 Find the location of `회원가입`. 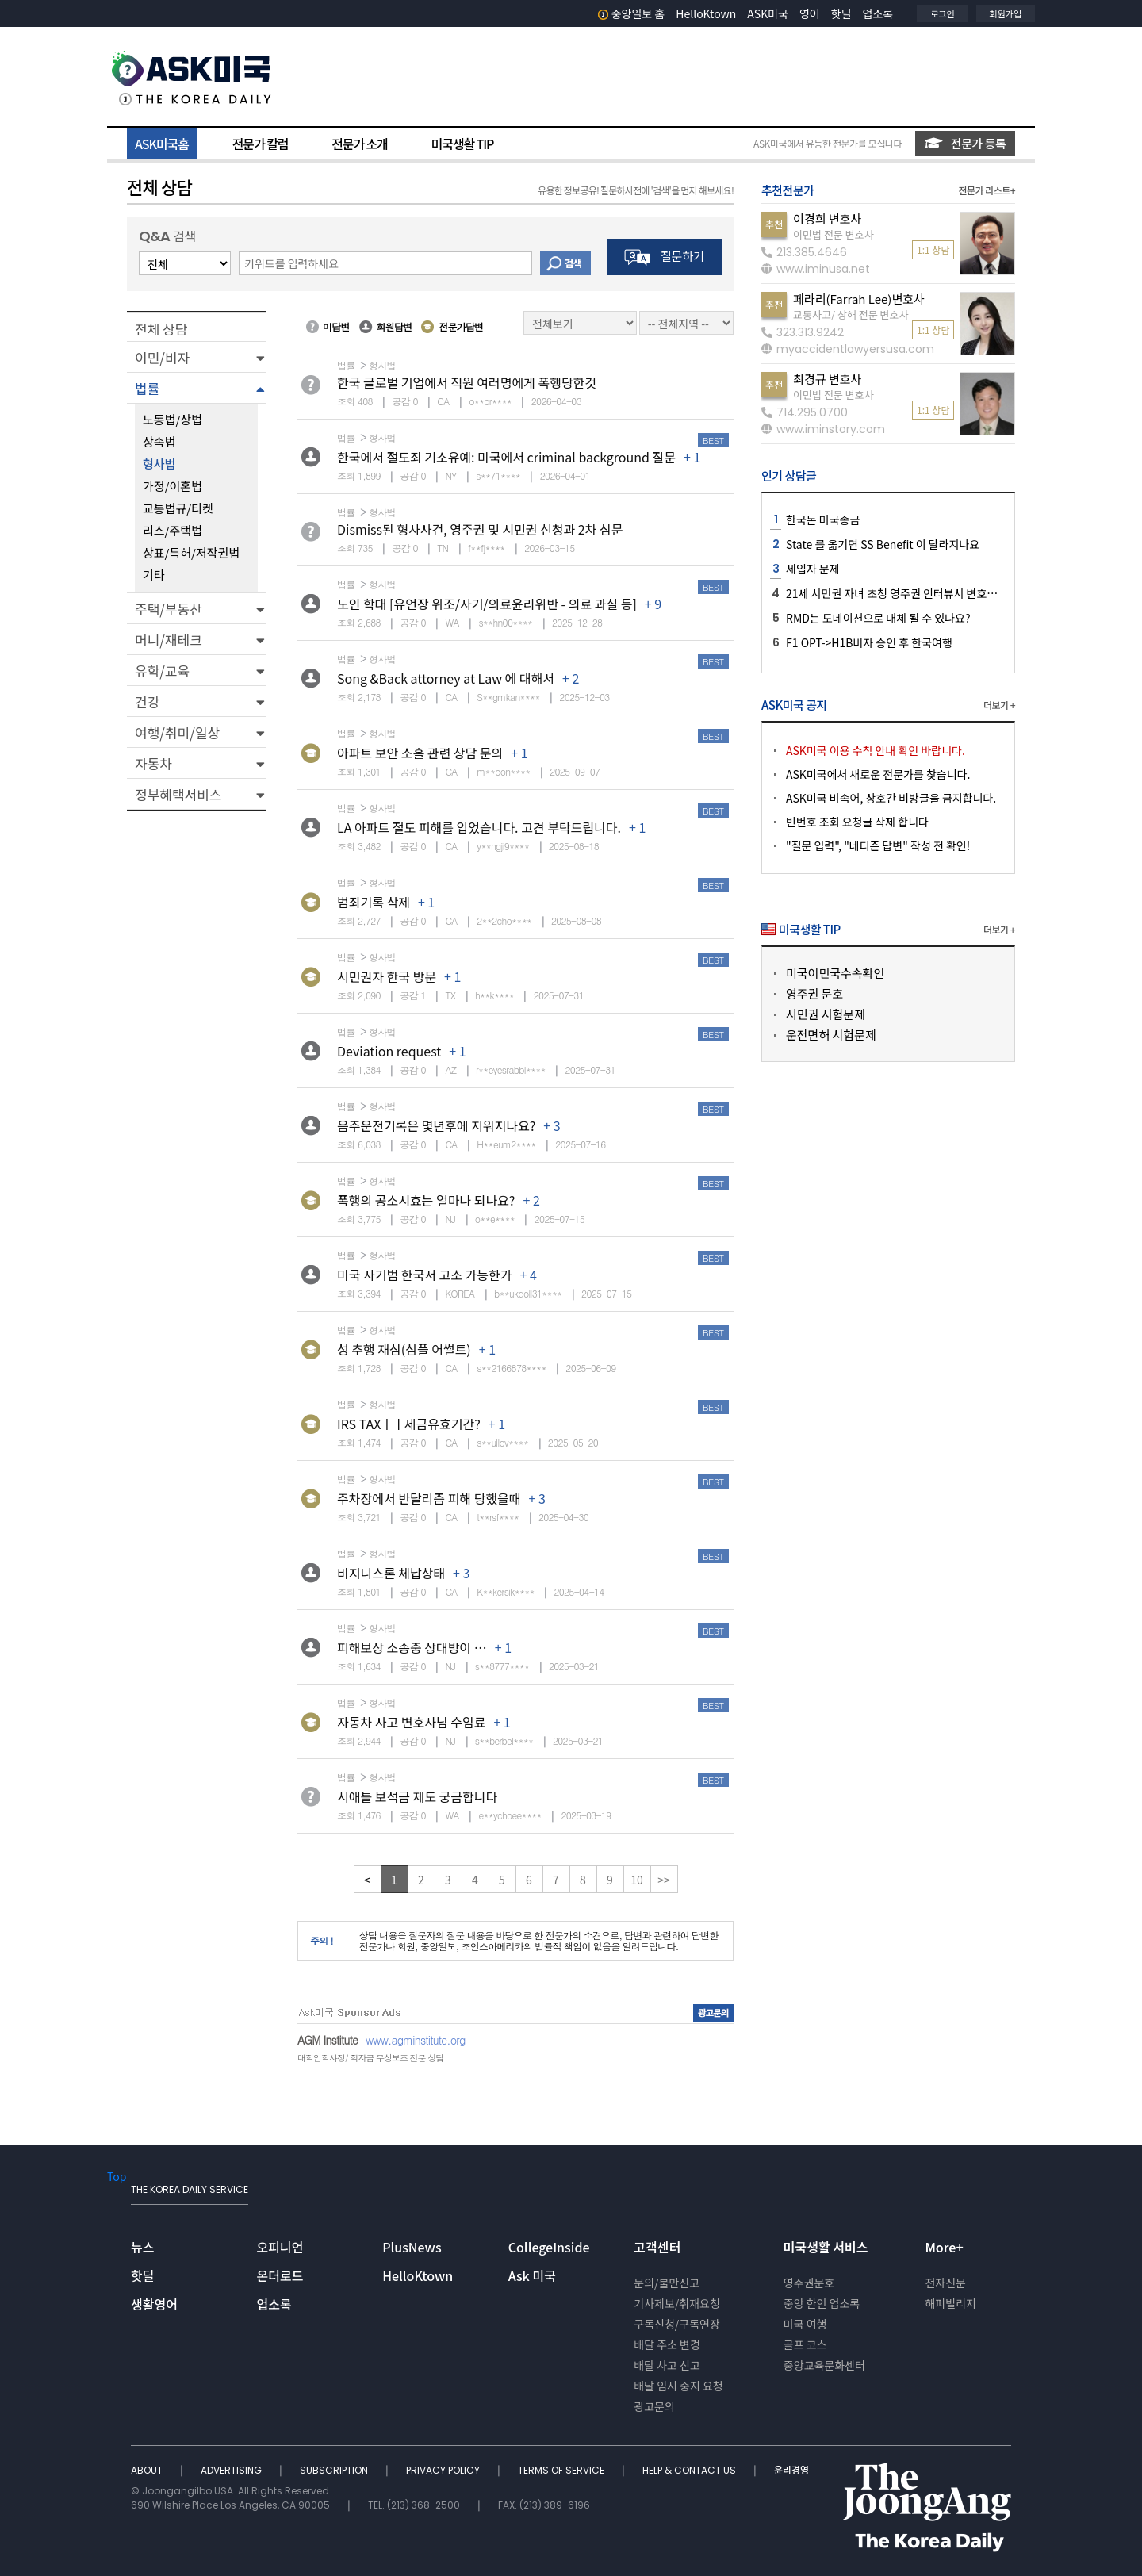

회원가입 is located at coordinates (1005, 13).